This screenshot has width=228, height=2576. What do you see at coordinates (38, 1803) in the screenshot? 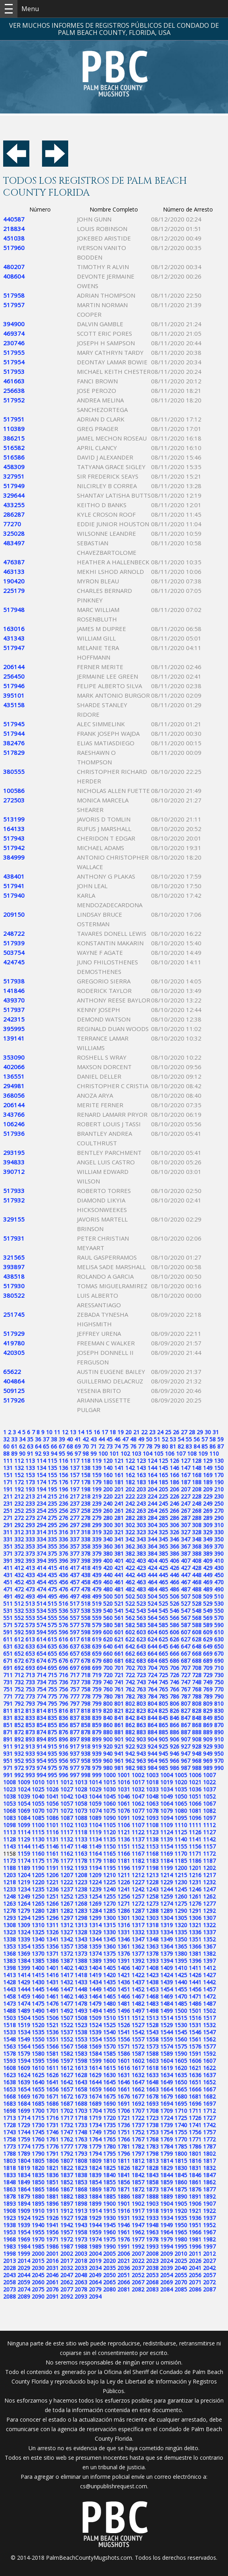
I see `1055` at bounding box center [38, 1803].